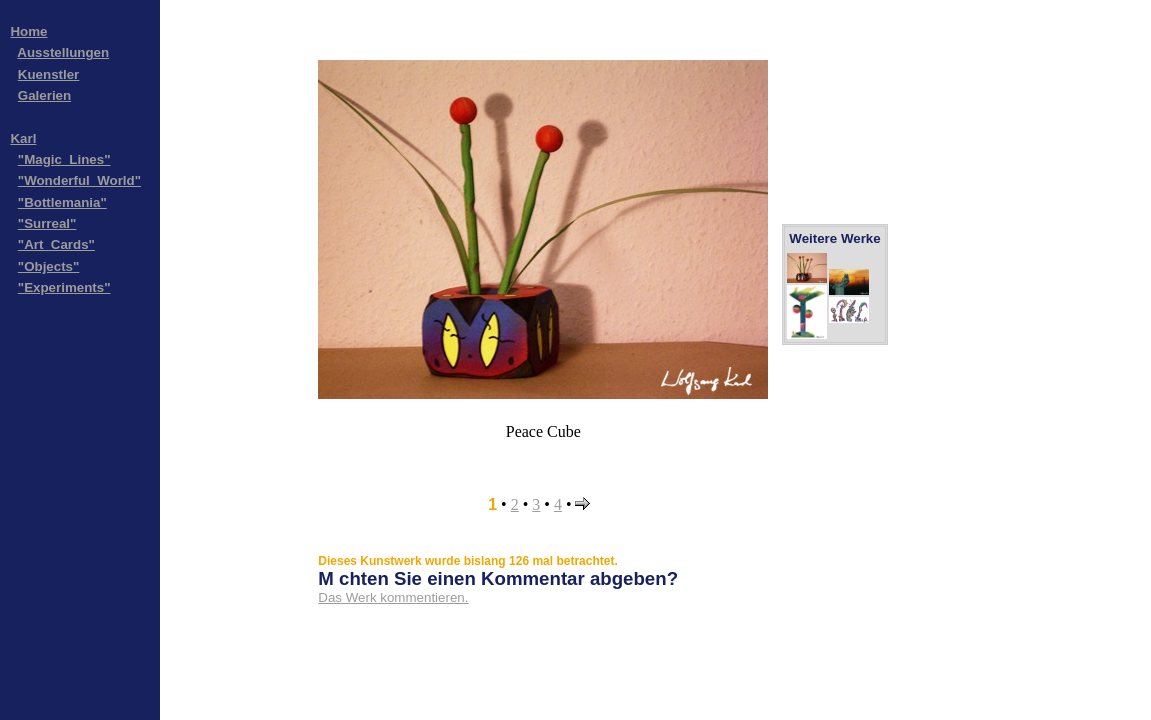 Image resolution: width=1151 pixels, height=720 pixels. Describe the element at coordinates (63, 52) in the screenshot. I see `Ausstellungen` at that location.